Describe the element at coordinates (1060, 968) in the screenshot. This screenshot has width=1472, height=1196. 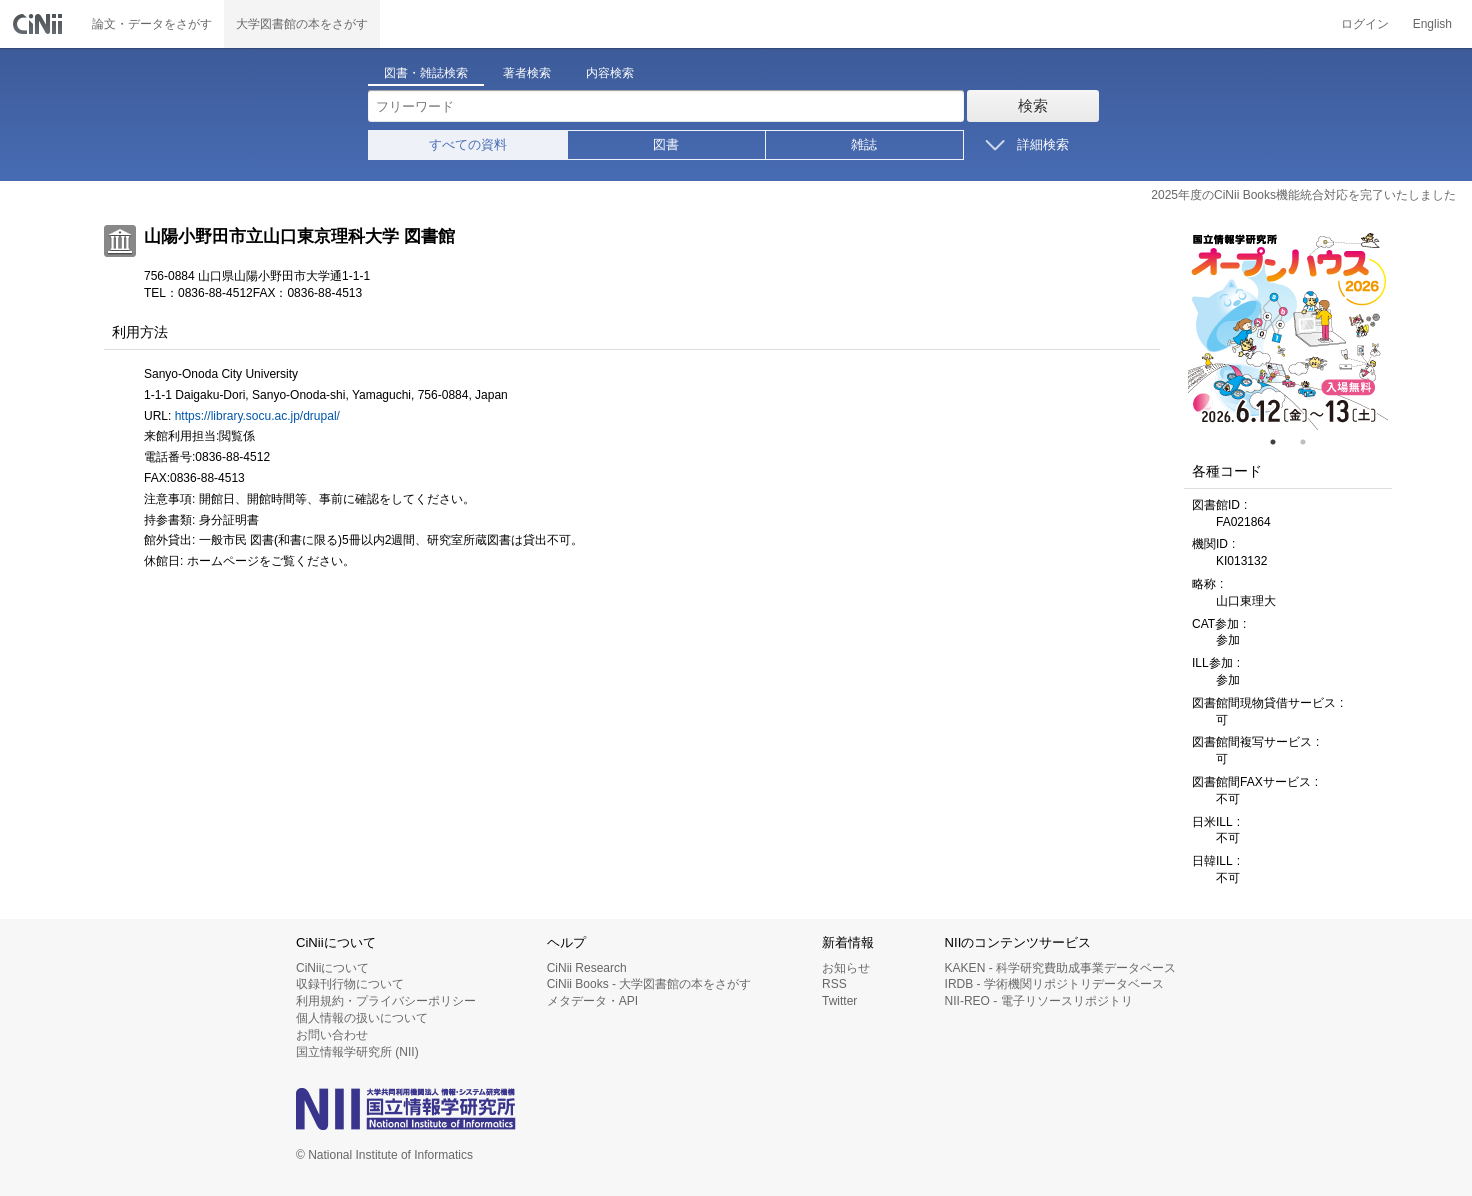
I see `KAKEN - 科学研究費助成事業データベース` at that location.